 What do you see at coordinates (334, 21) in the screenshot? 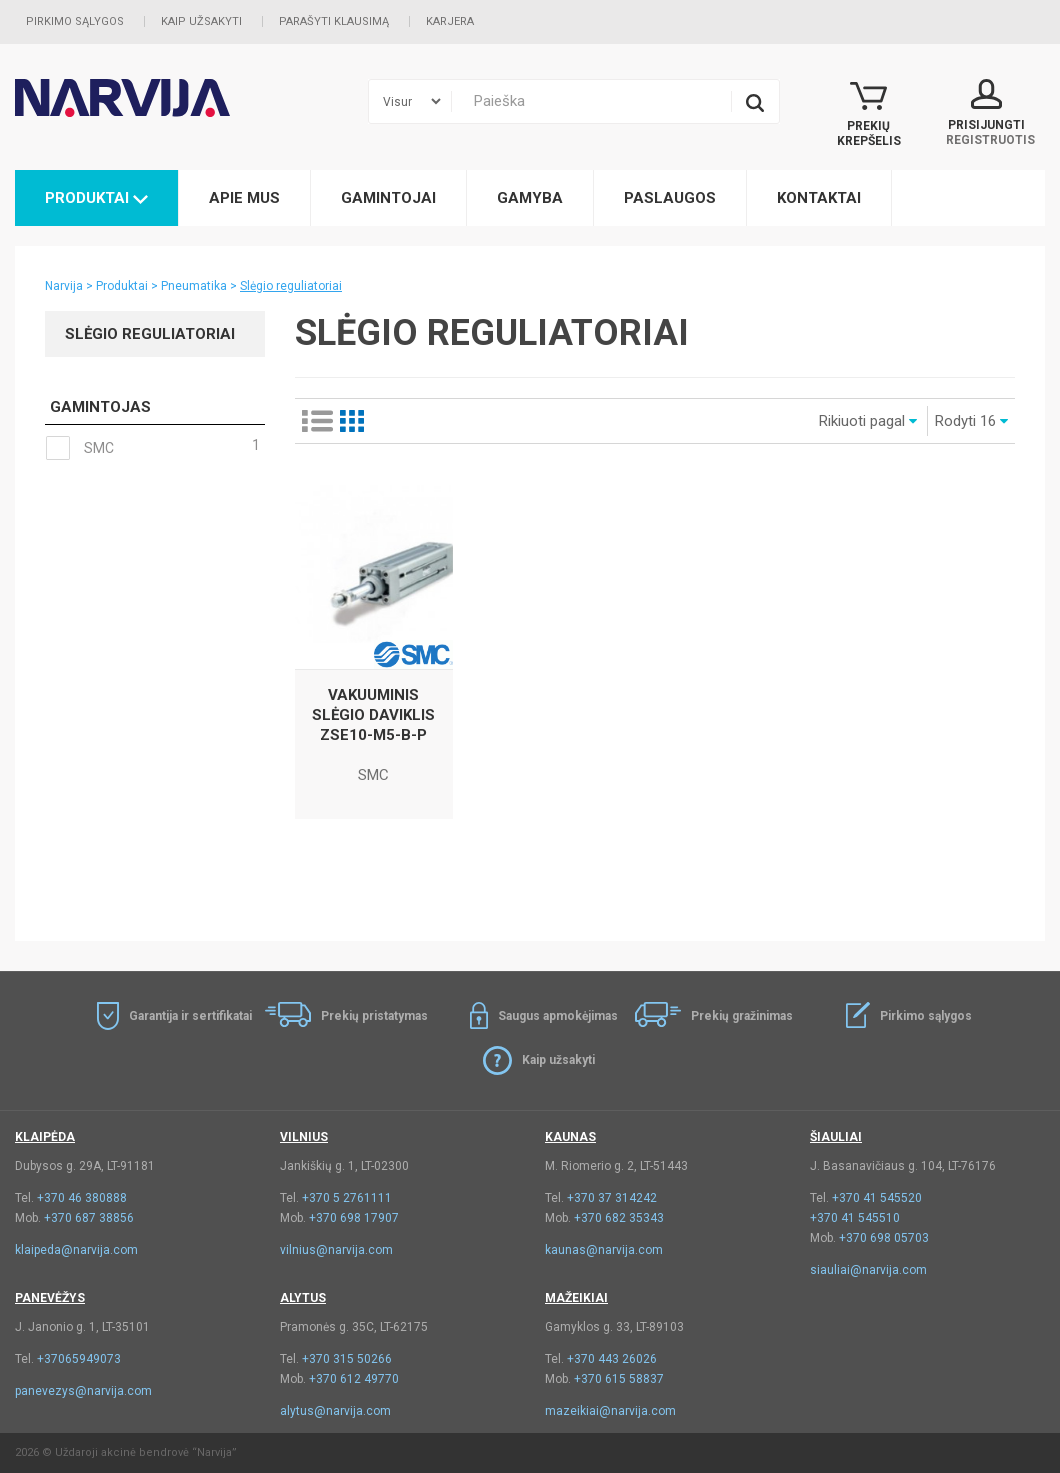
I see `Parašyti klausimą` at bounding box center [334, 21].